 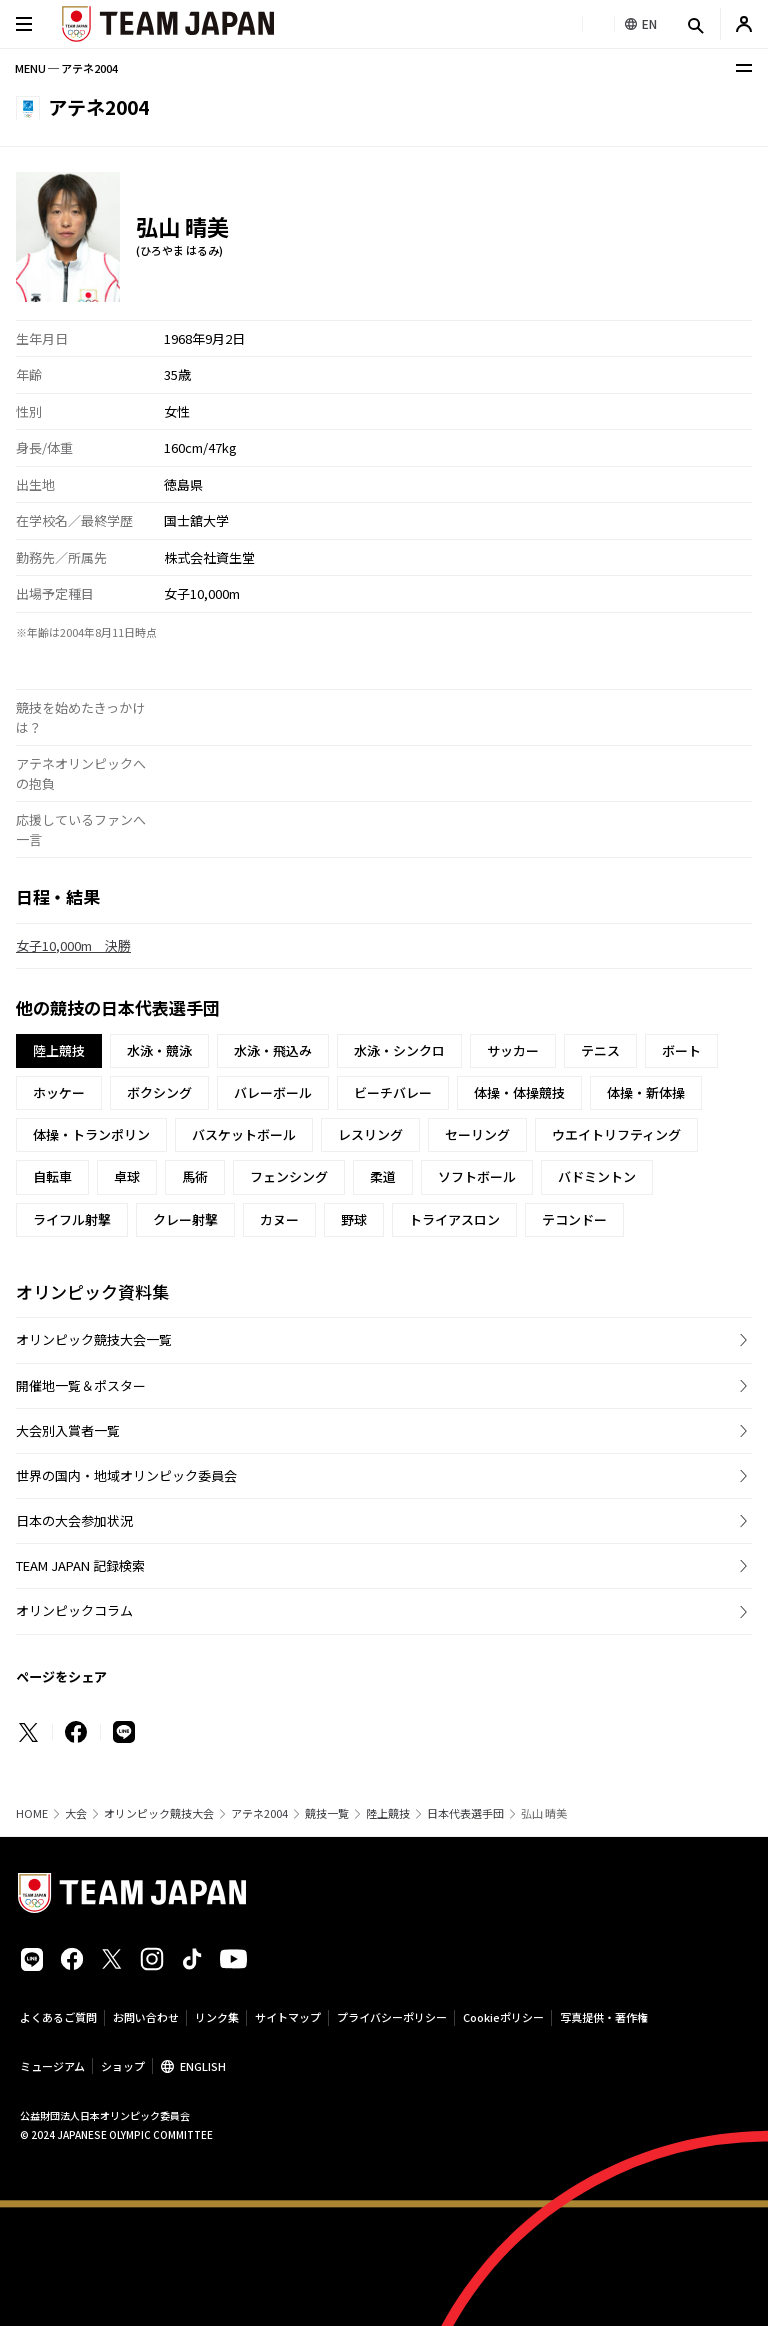 I want to click on ENGLISH, so click(x=203, y=2066).